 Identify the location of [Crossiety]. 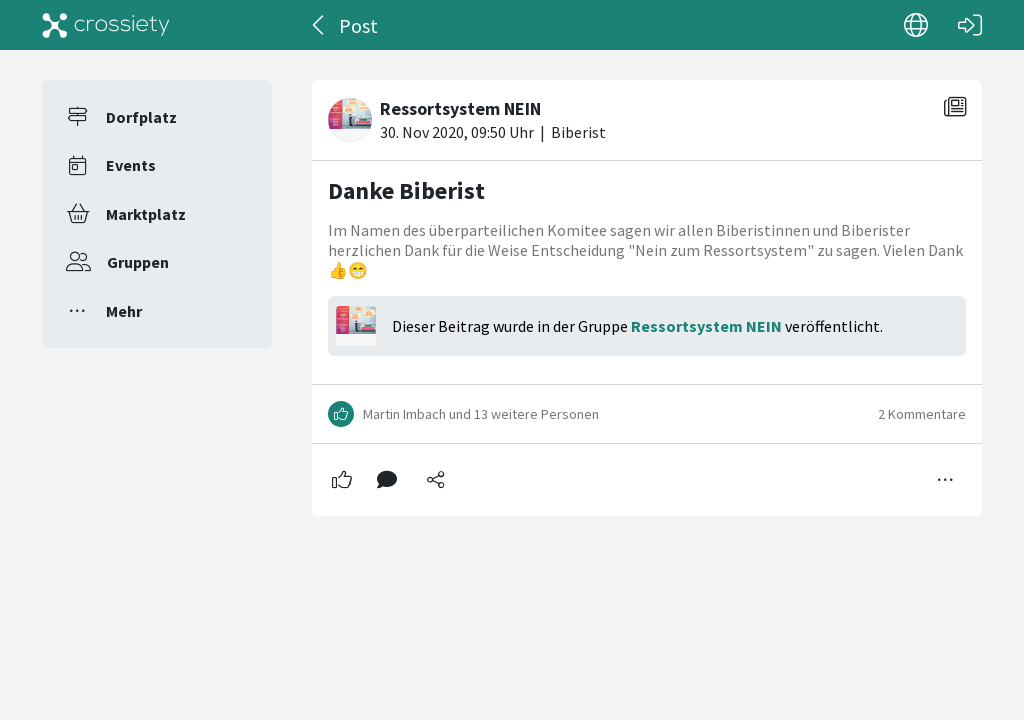
(106, 25).